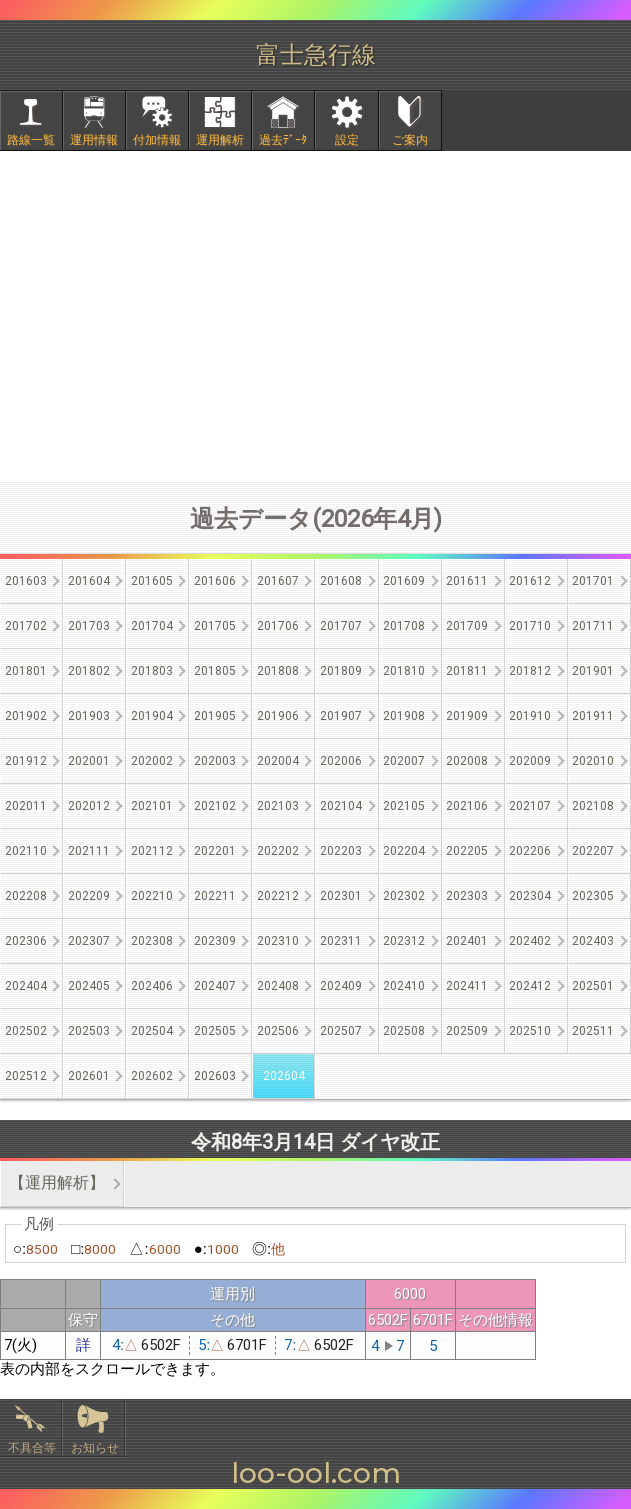 Image resolution: width=631 pixels, height=1509 pixels. Describe the element at coordinates (152, 626) in the screenshot. I see `201704` at that location.